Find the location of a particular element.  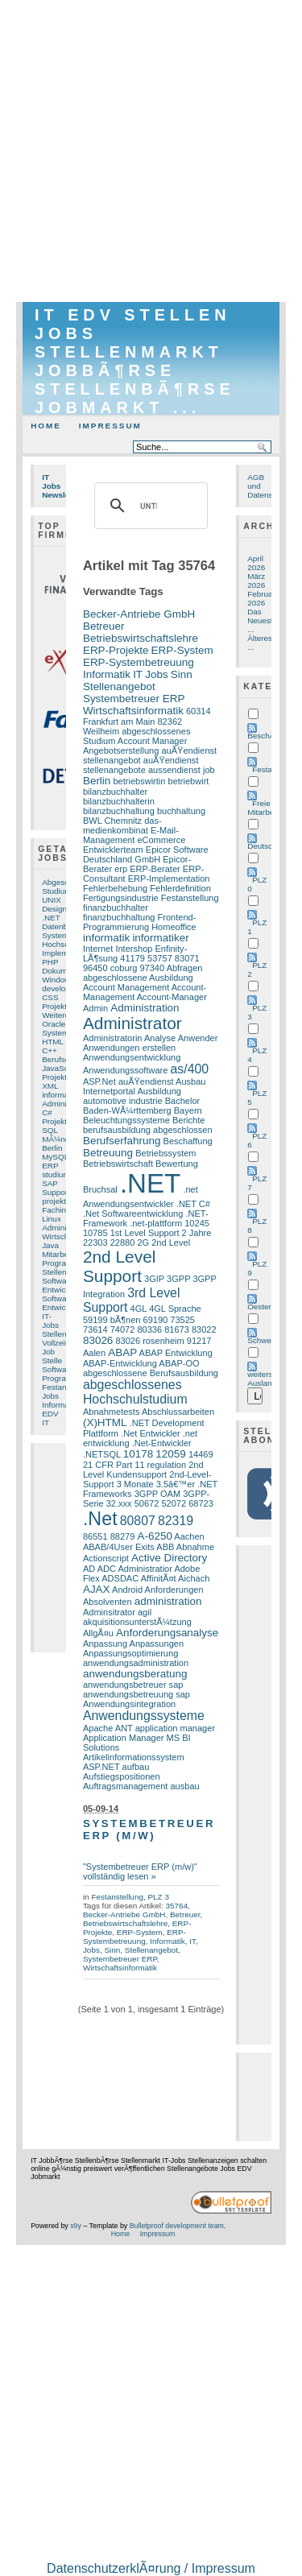

as/400 is located at coordinates (189, 1069).